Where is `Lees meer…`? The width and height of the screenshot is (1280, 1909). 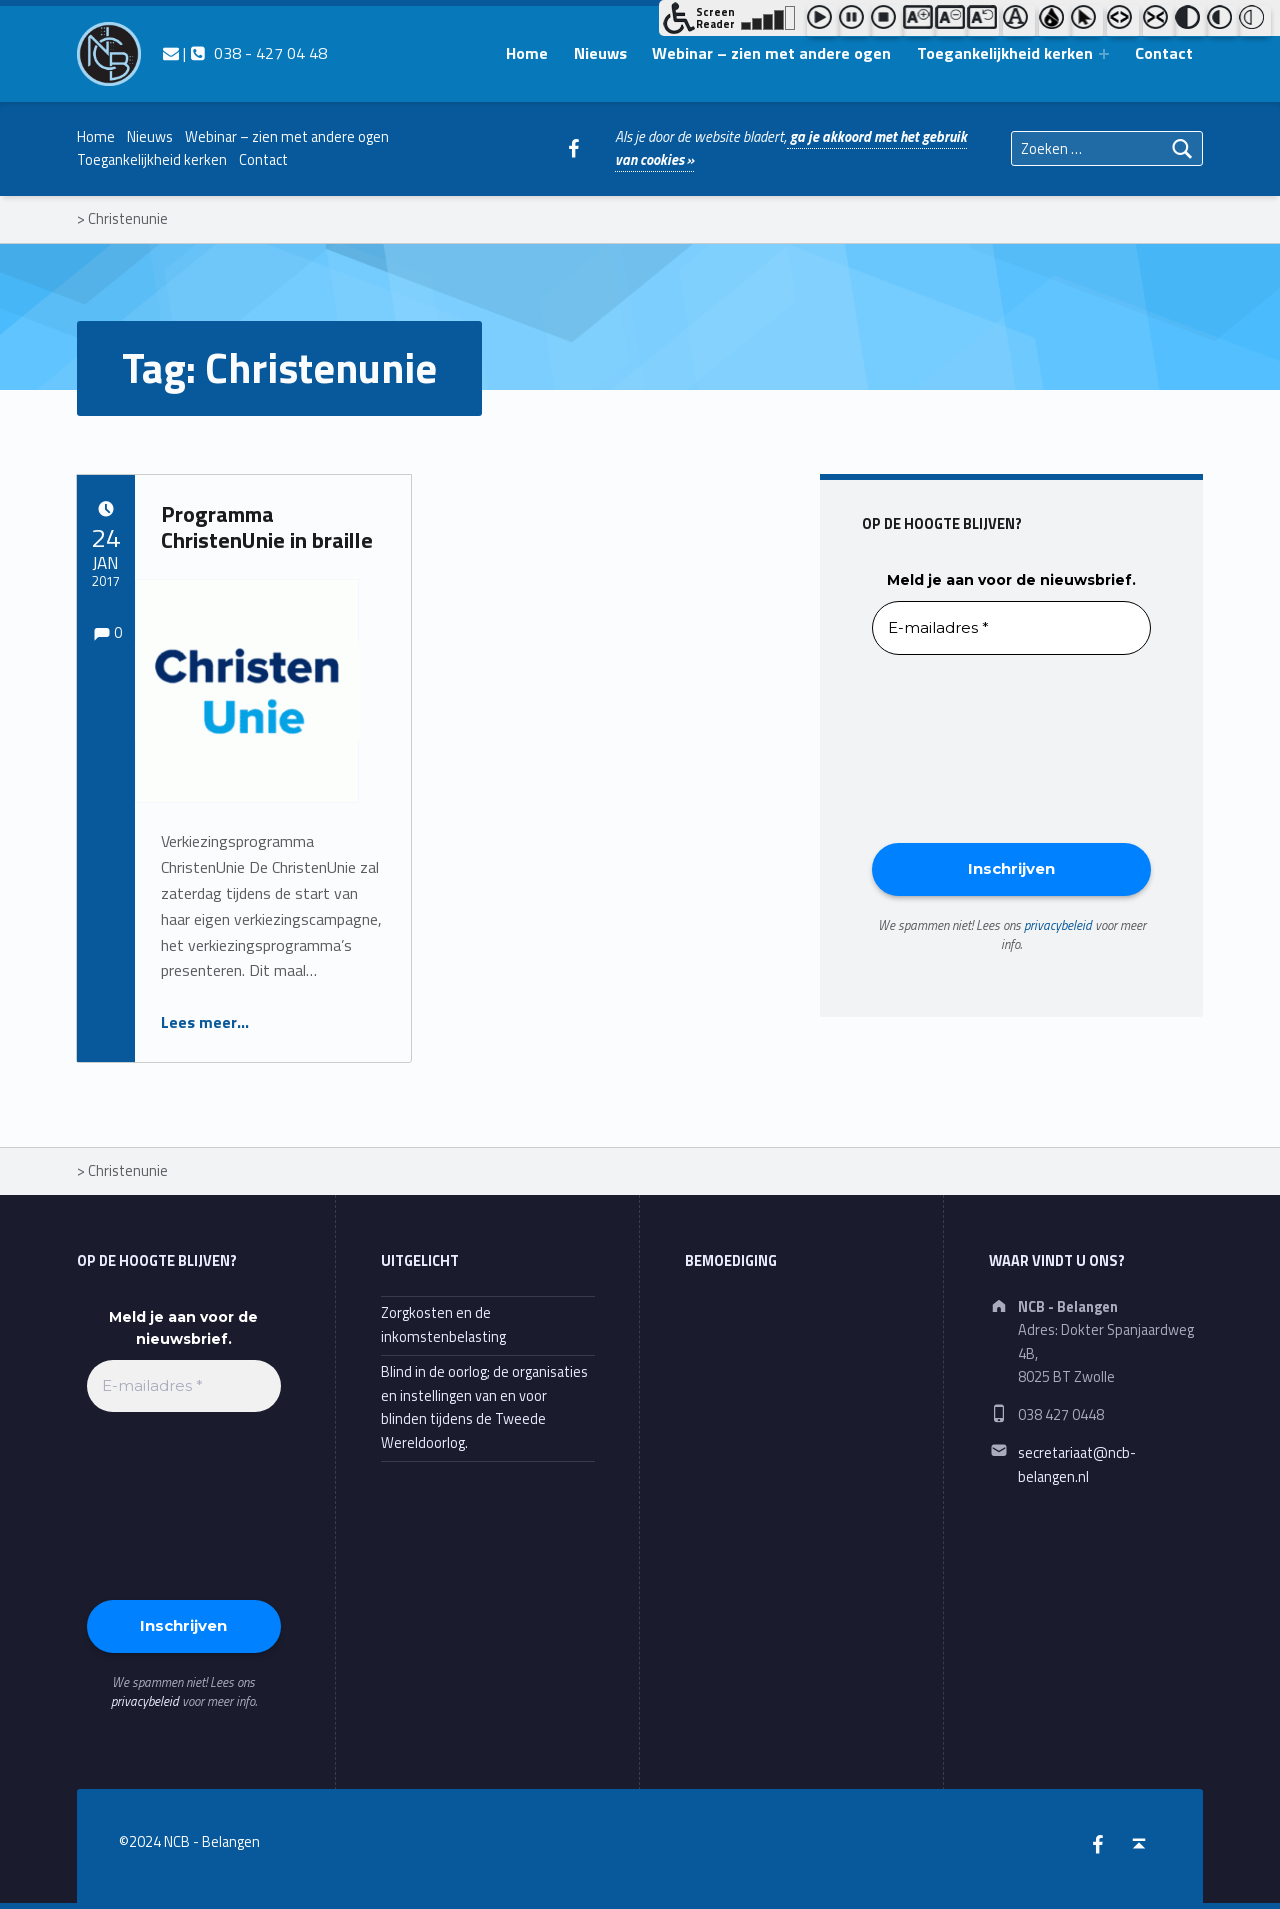
Lees meer… is located at coordinates (205, 1022).